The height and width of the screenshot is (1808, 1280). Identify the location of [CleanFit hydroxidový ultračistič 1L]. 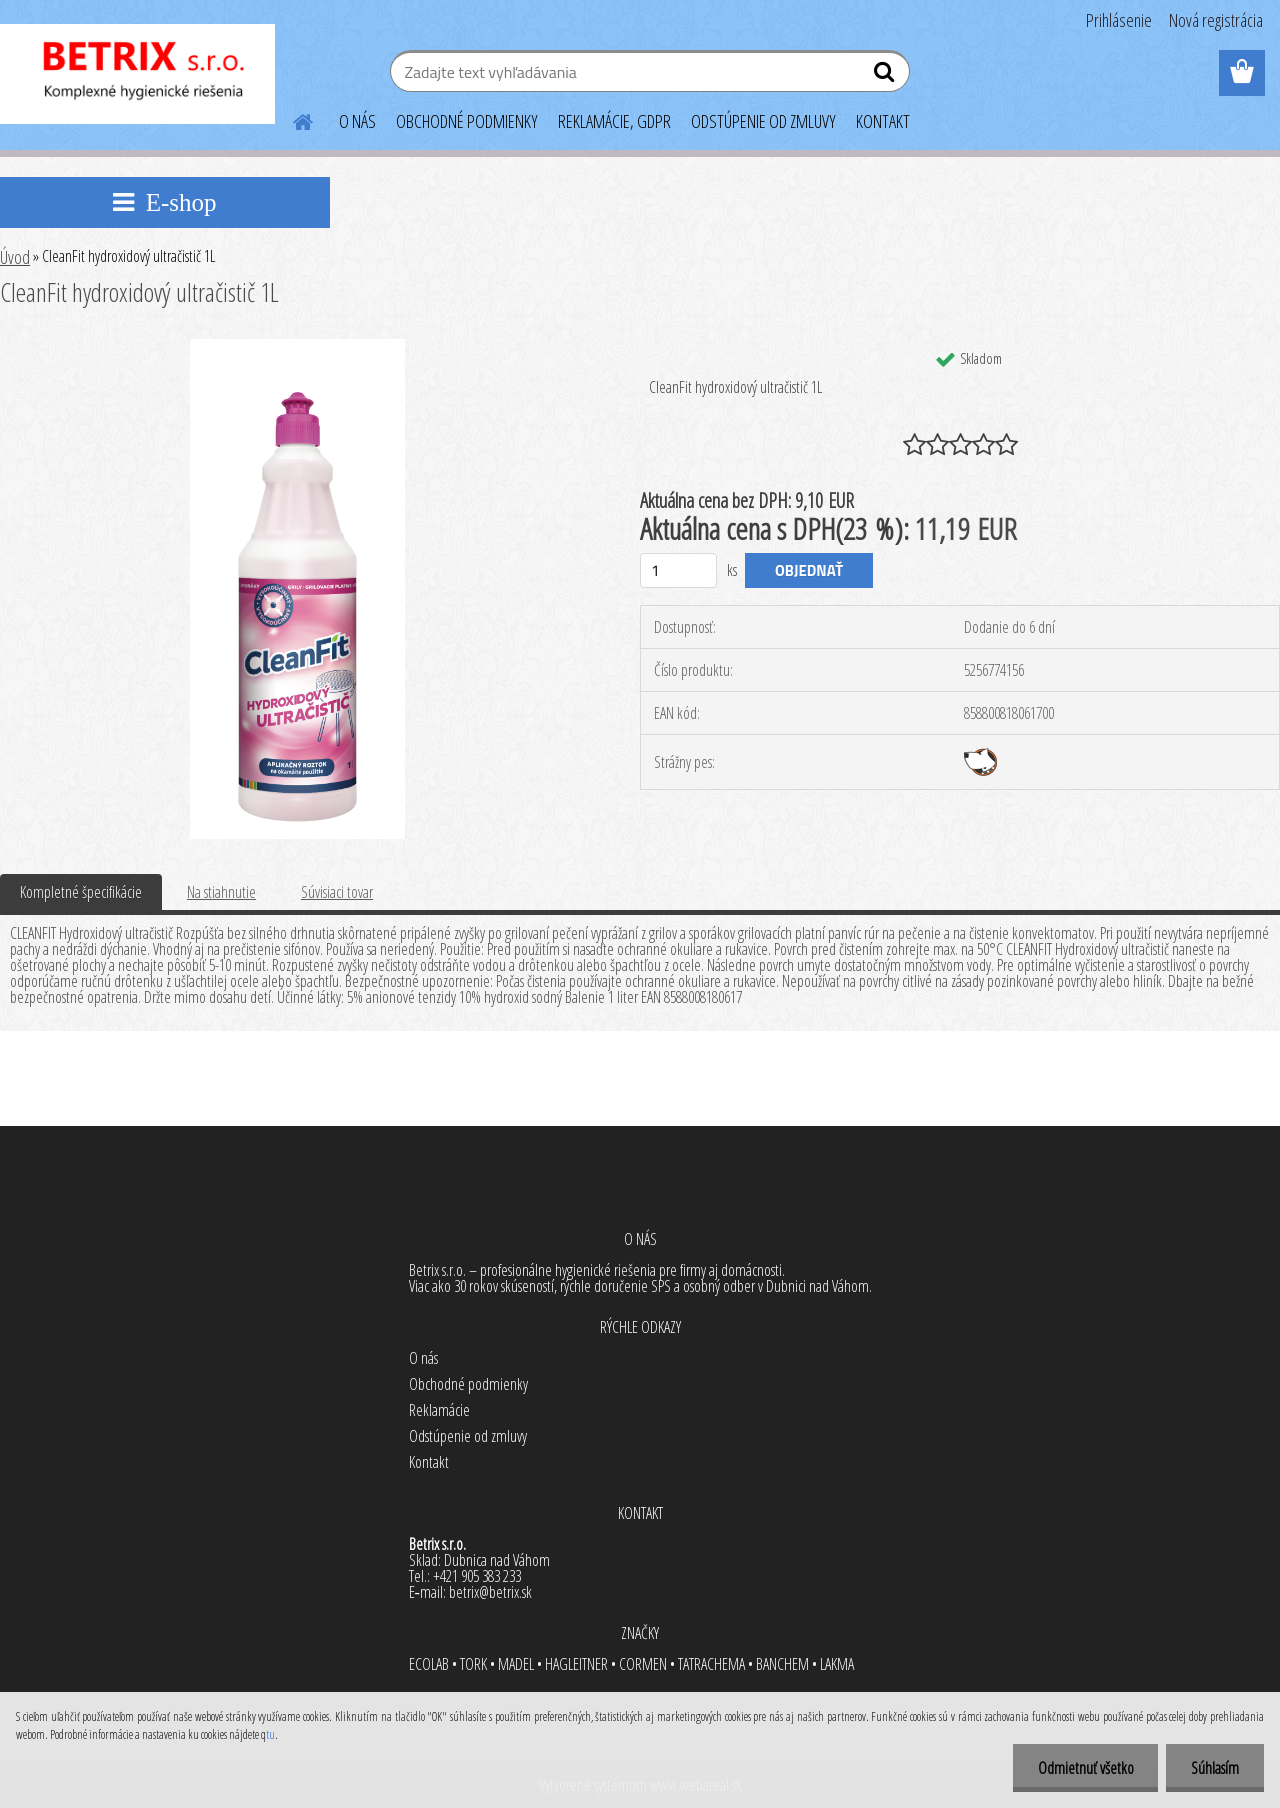
(297, 347).